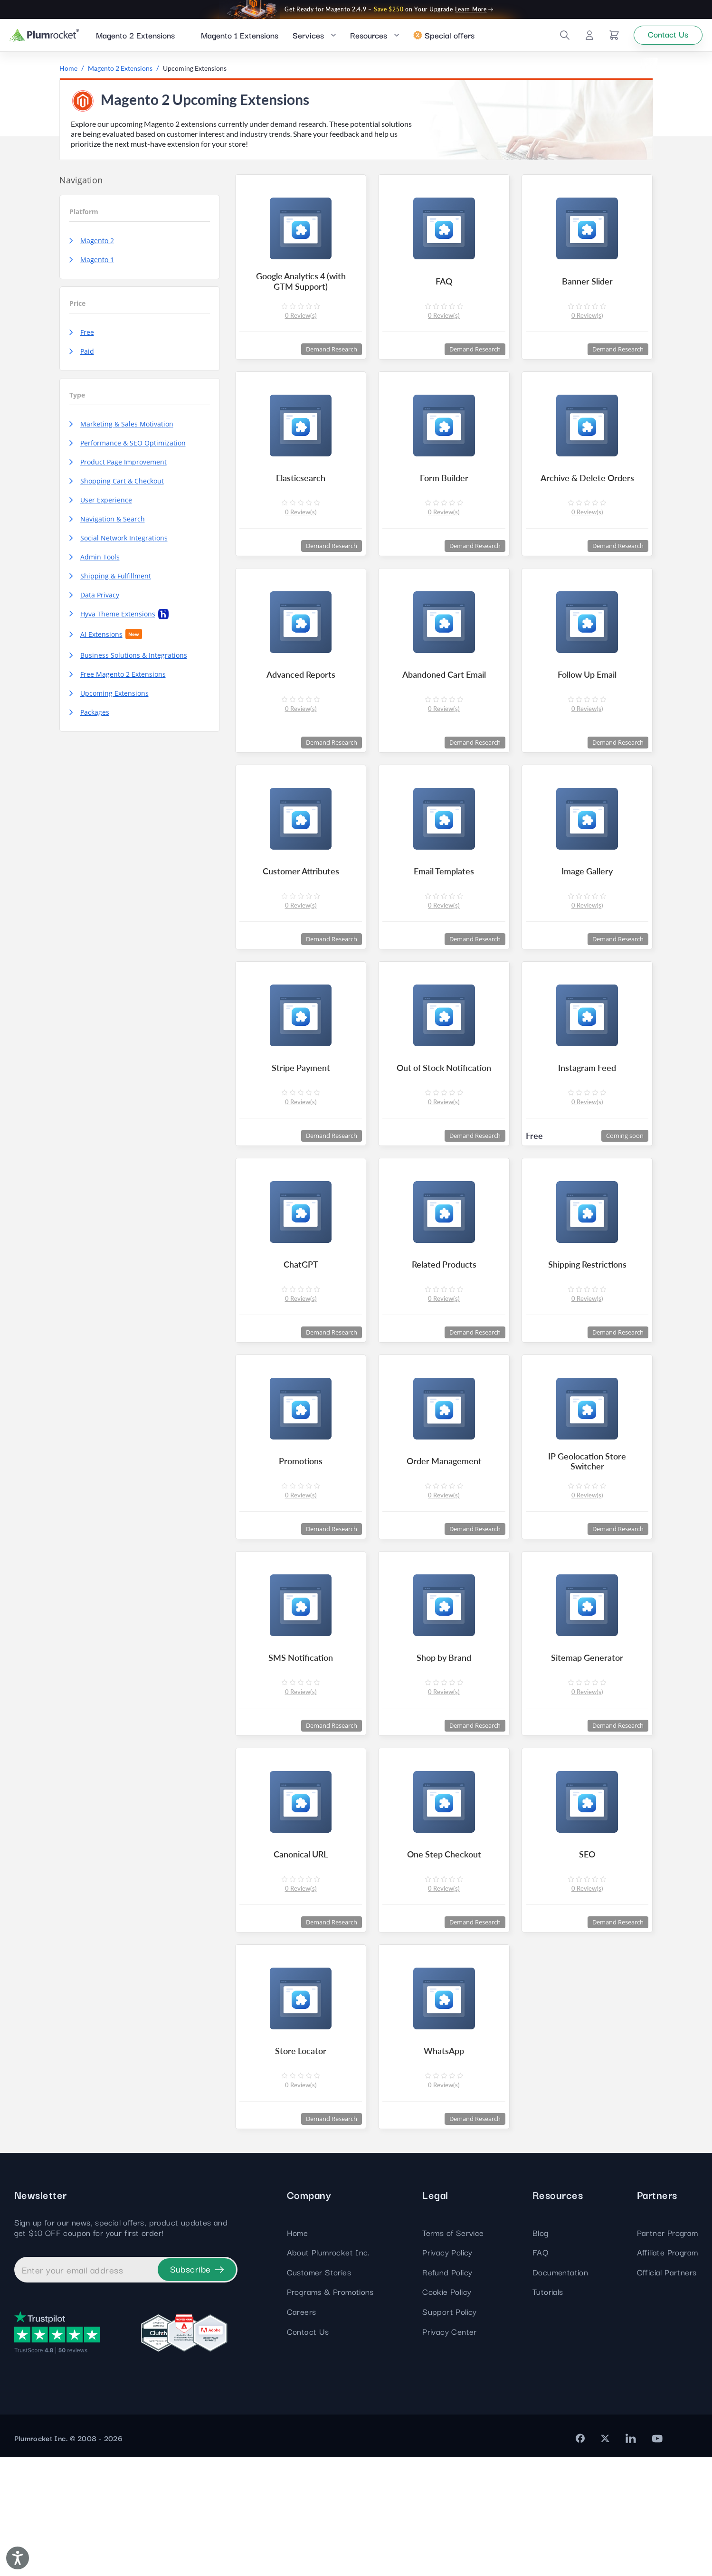 This screenshot has height=2576, width=712. Describe the element at coordinates (239, 37) in the screenshot. I see `Magento 1 Extensions` at that location.